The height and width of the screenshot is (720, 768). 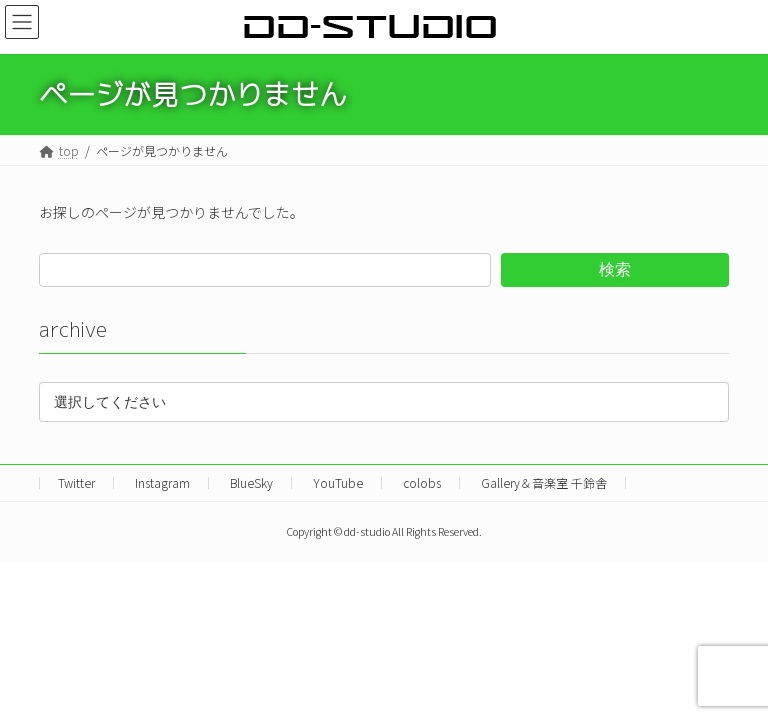 What do you see at coordinates (76, 482) in the screenshot?
I see `Twitter` at bounding box center [76, 482].